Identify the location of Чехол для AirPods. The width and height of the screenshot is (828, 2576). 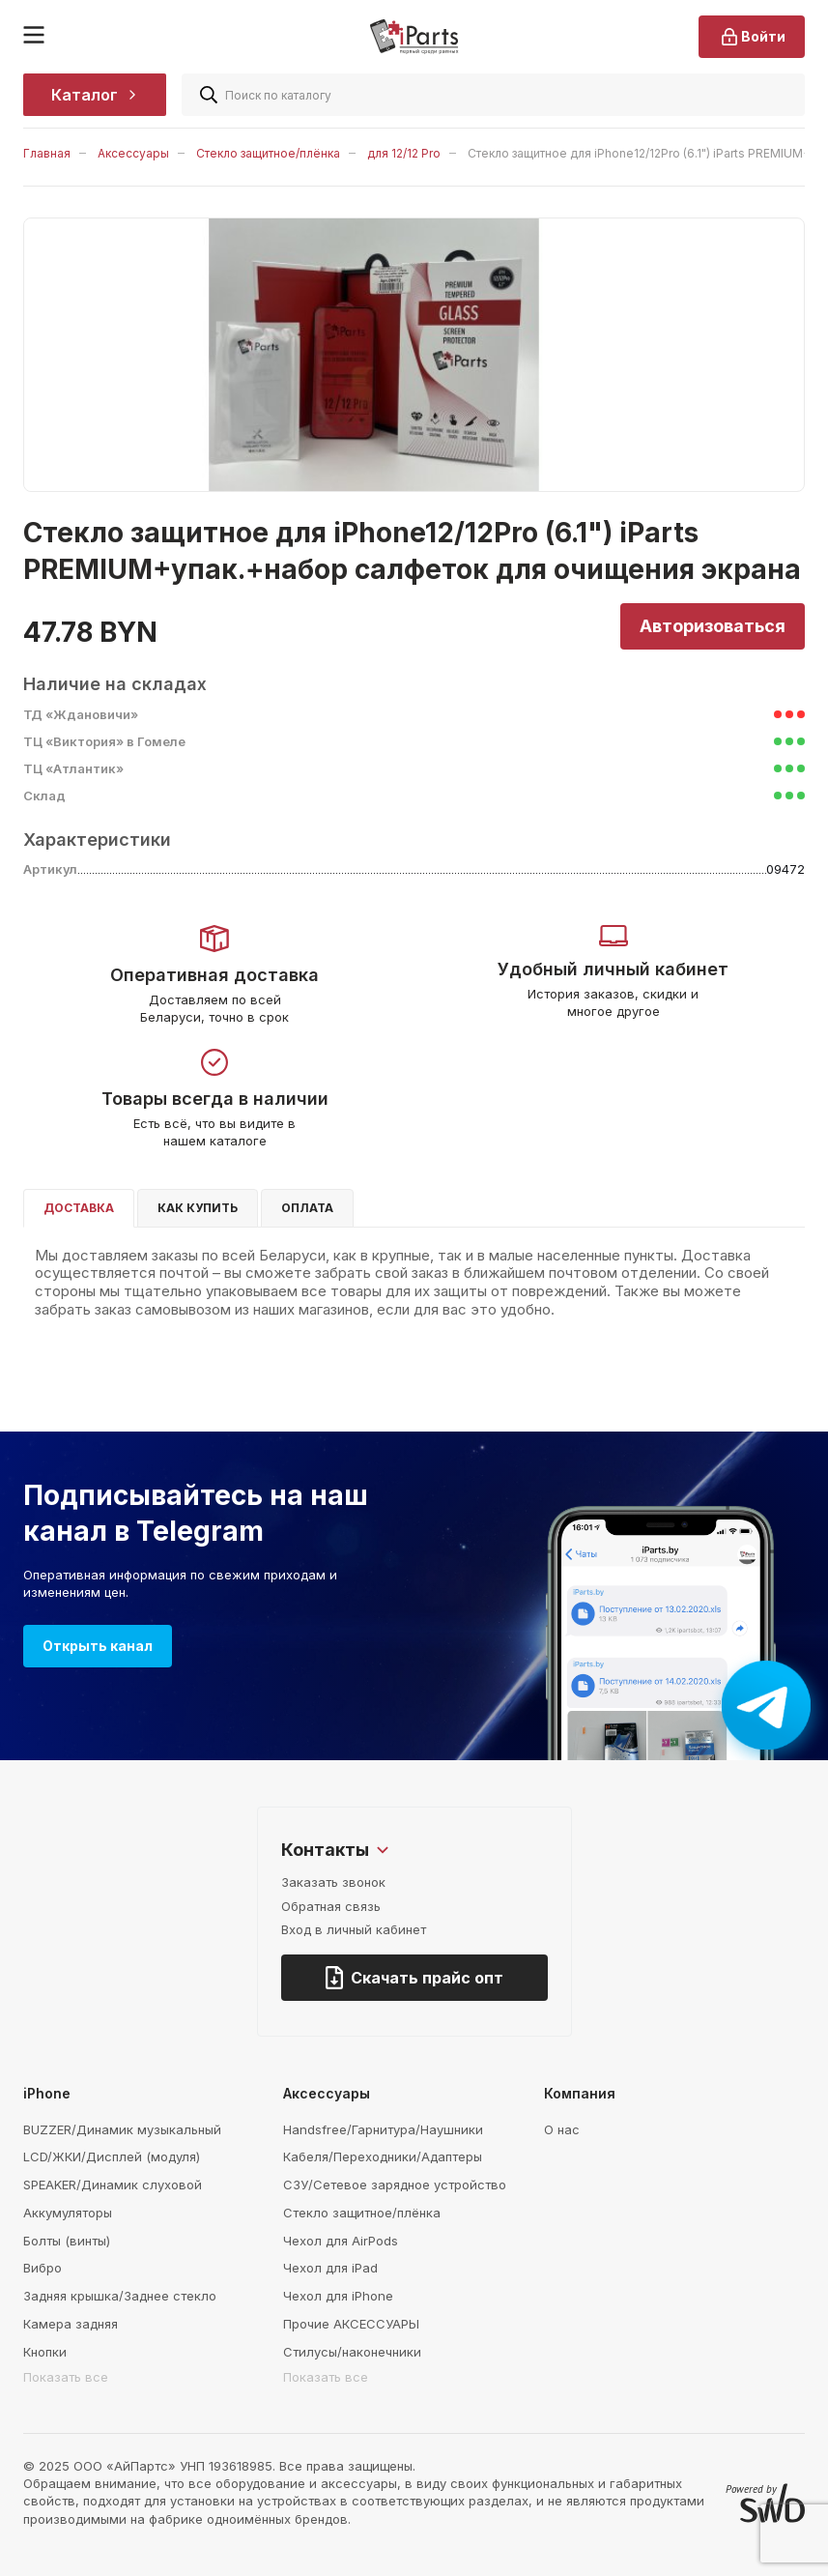
(340, 2240).